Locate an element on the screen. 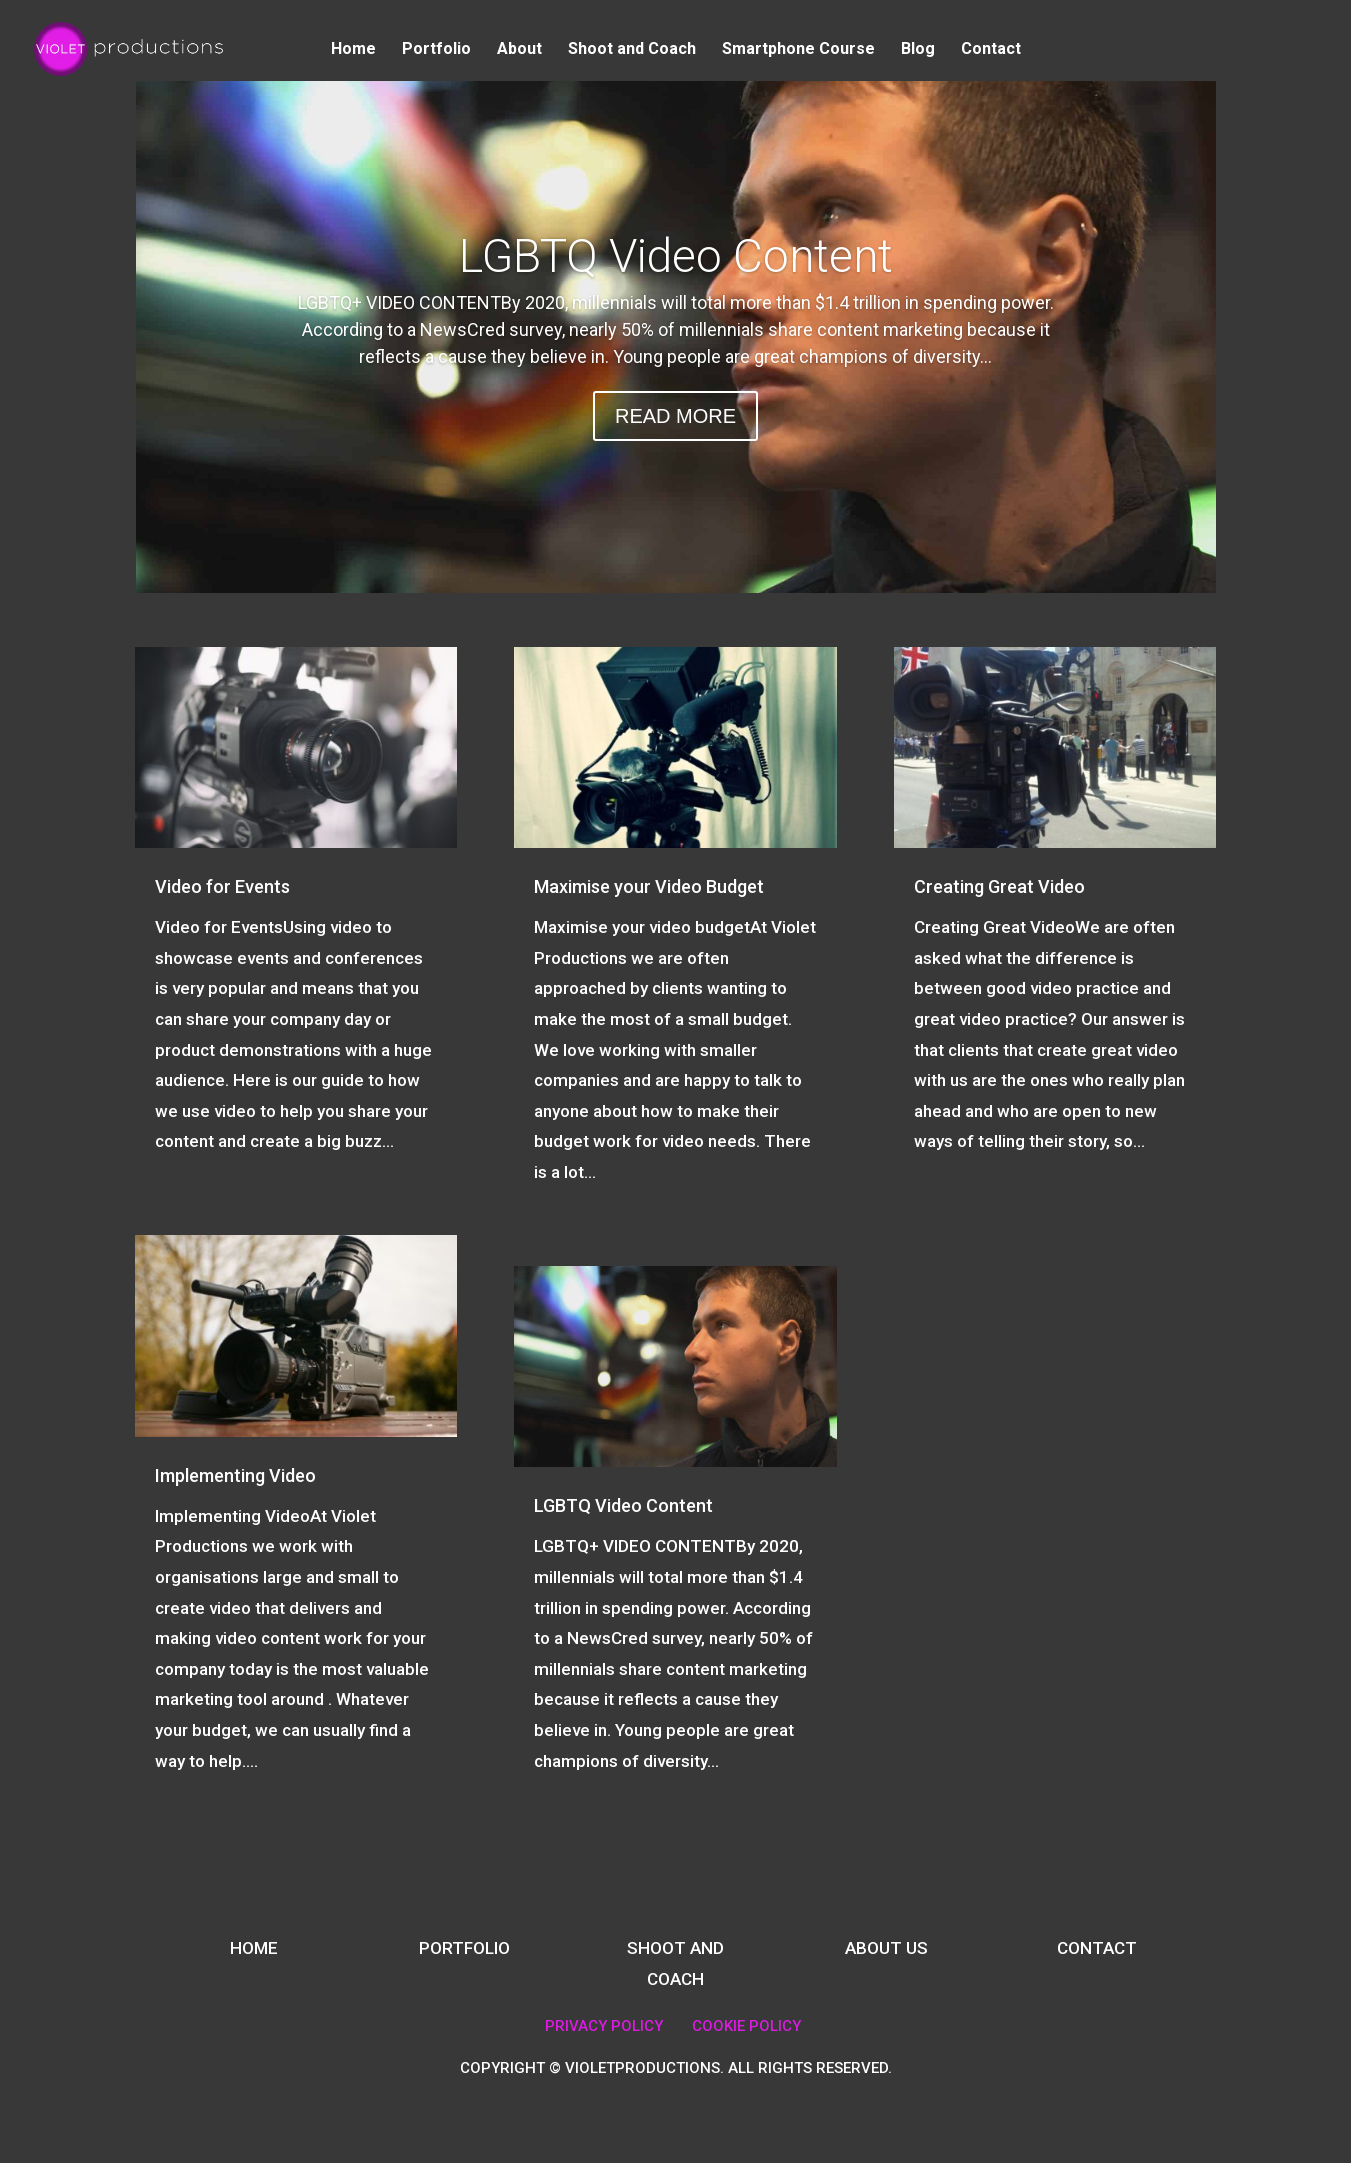 The width and height of the screenshot is (1351, 2163). READ MORE is located at coordinates (675, 416).